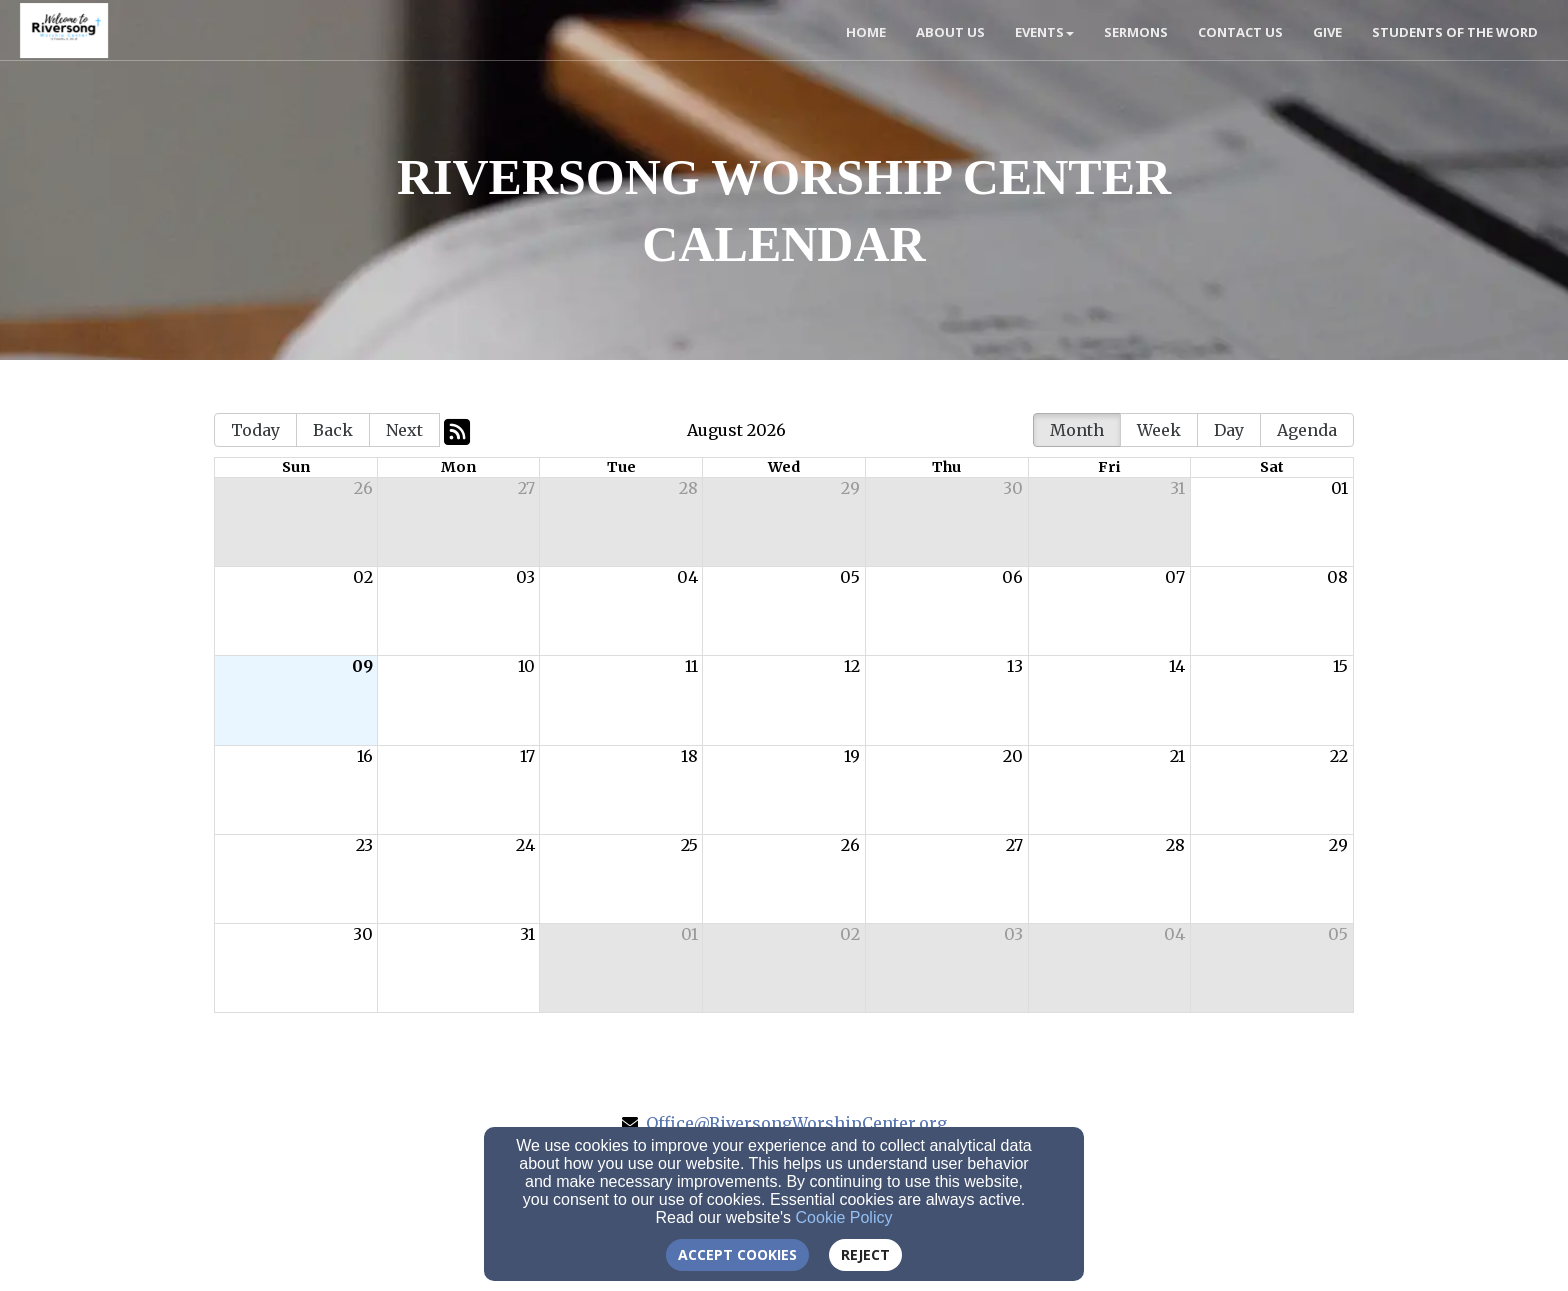 The image size is (1568, 1291). Describe the element at coordinates (1012, 577) in the screenshot. I see `06 [cell]` at that location.